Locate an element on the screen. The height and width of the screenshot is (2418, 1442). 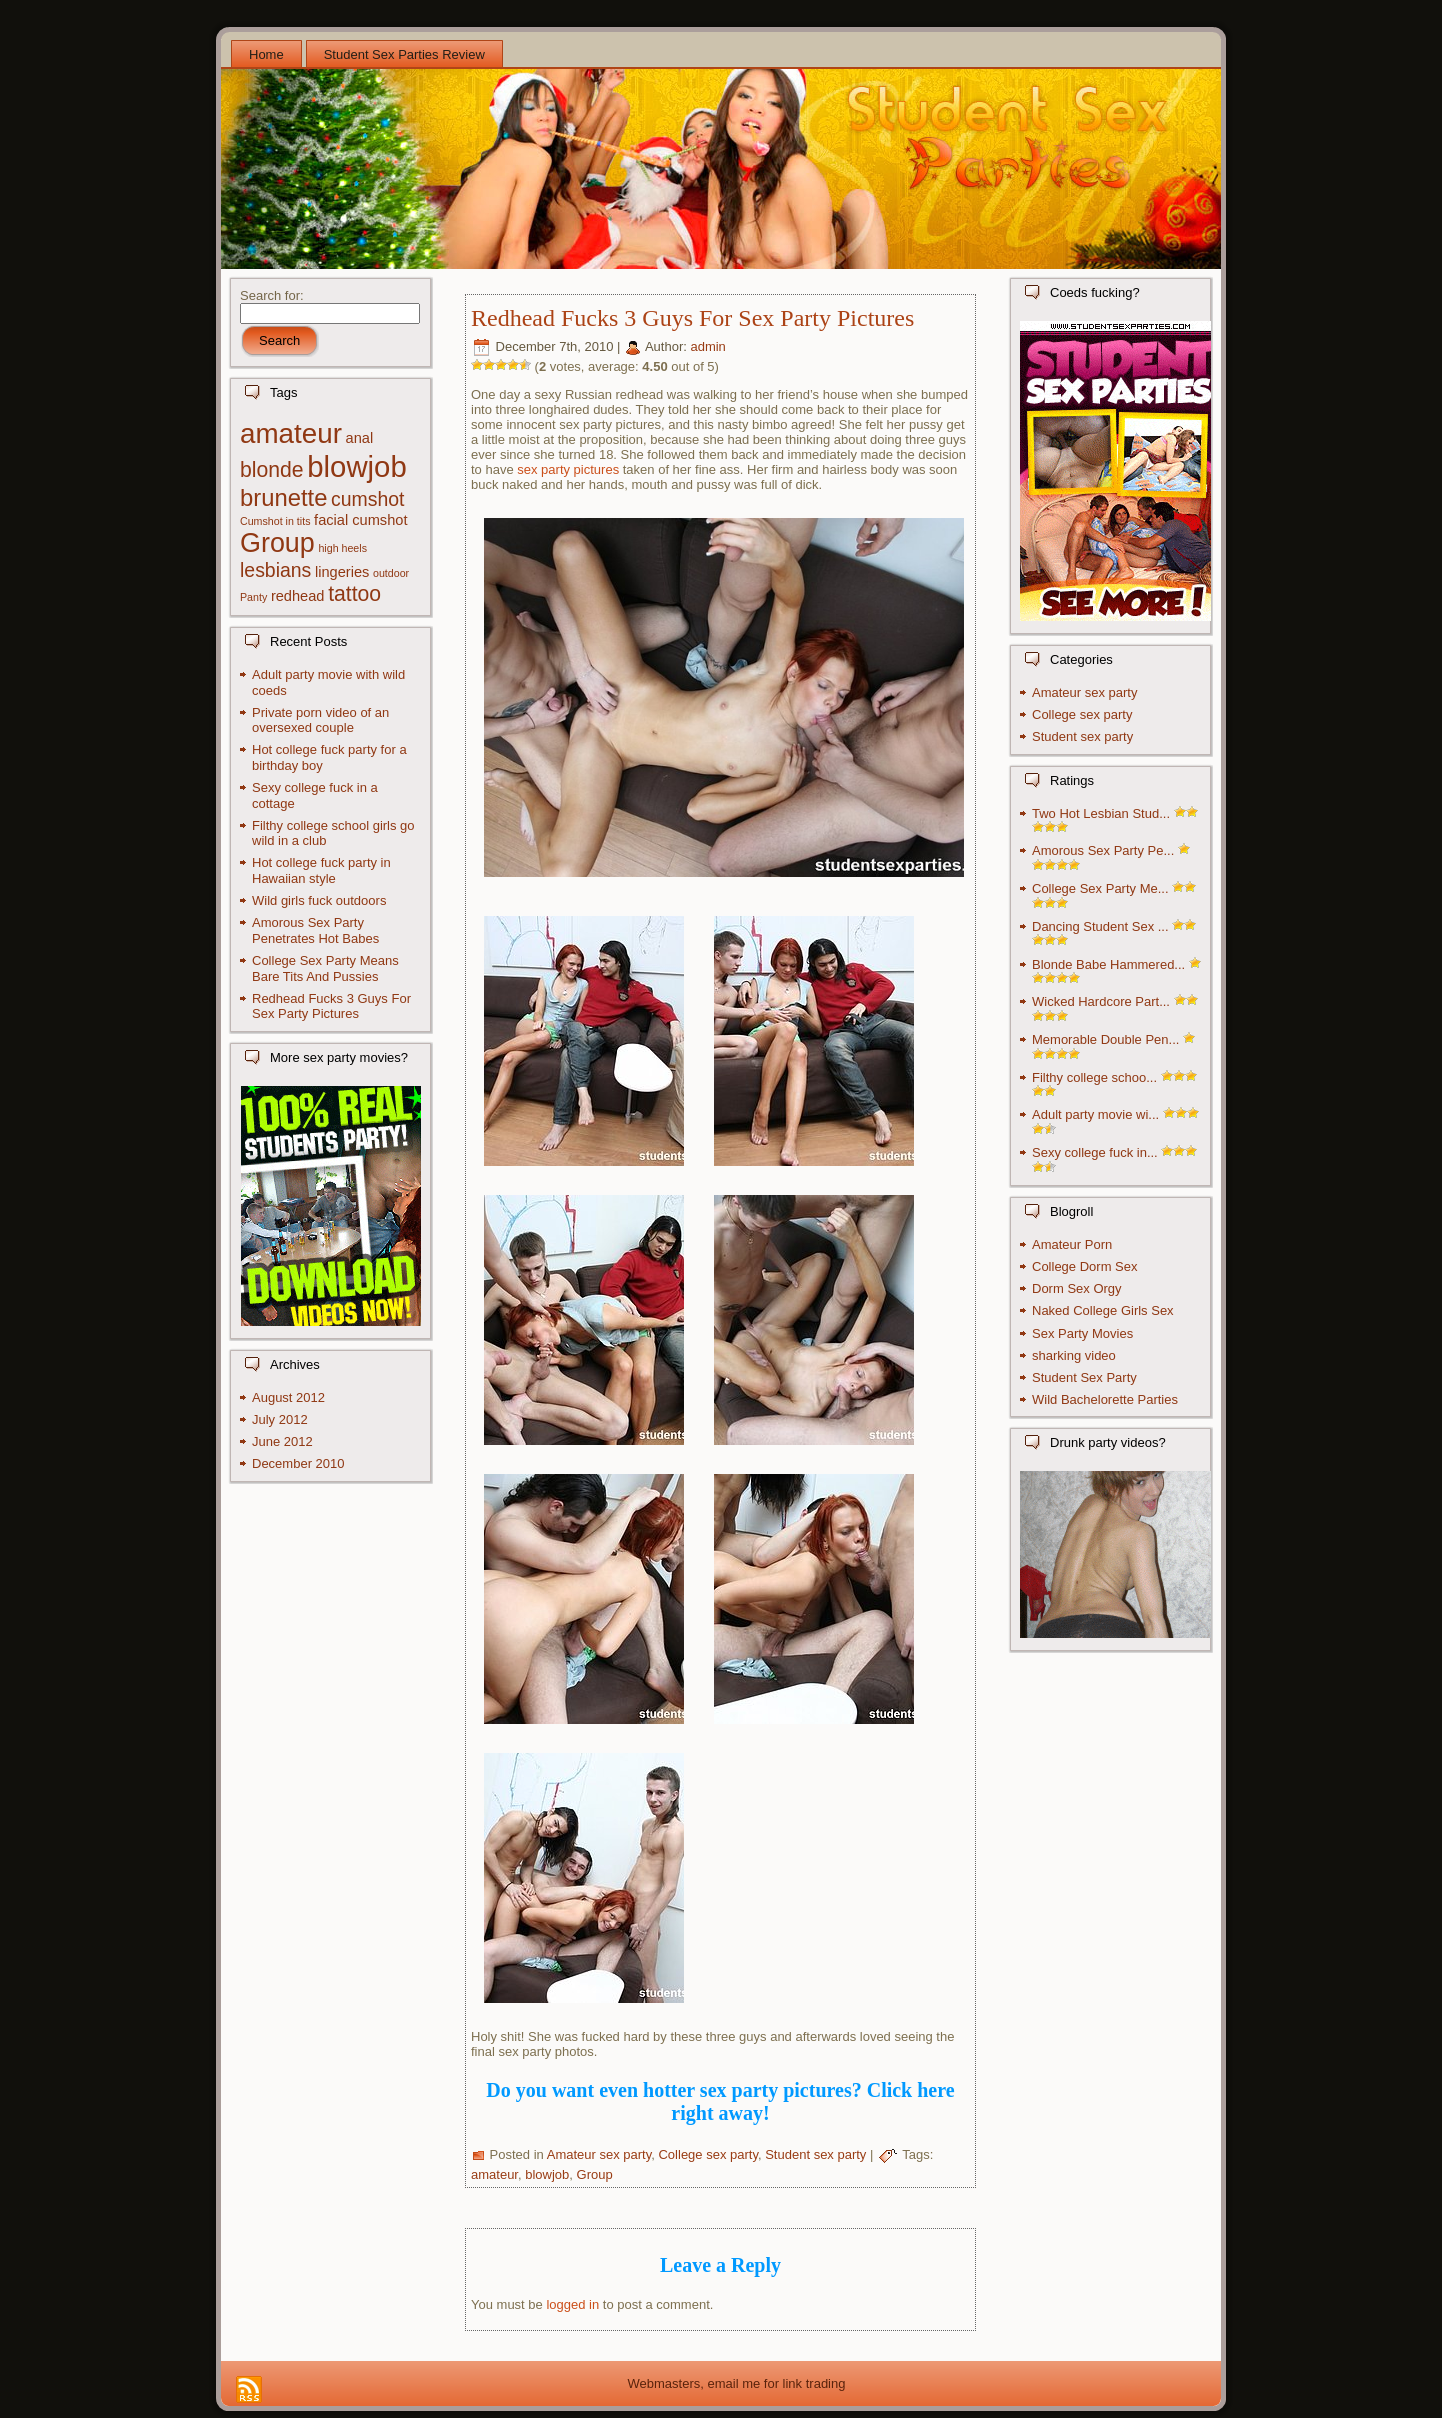
Private porn video of an oversexed couple is located at coordinates (320, 720).